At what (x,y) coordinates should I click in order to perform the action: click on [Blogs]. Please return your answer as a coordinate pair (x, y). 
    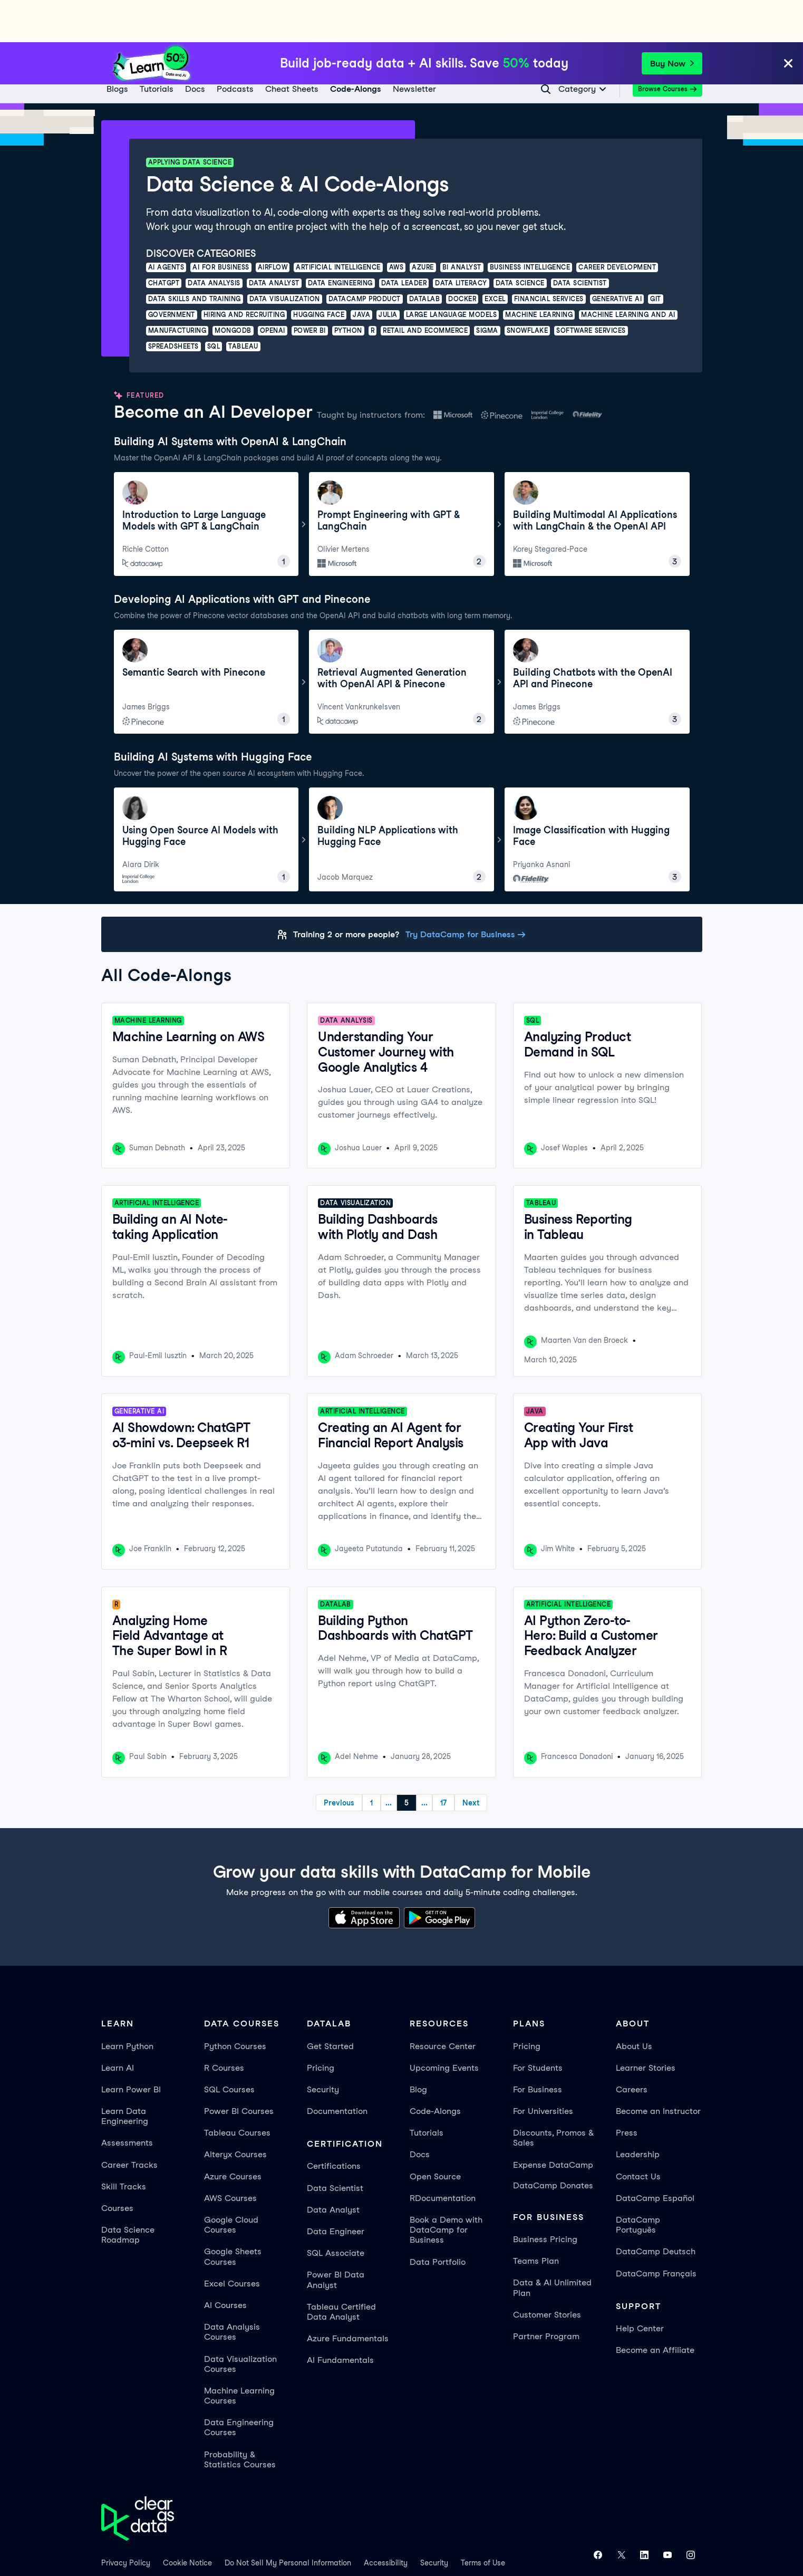
    Looking at the image, I should click on (116, 47).